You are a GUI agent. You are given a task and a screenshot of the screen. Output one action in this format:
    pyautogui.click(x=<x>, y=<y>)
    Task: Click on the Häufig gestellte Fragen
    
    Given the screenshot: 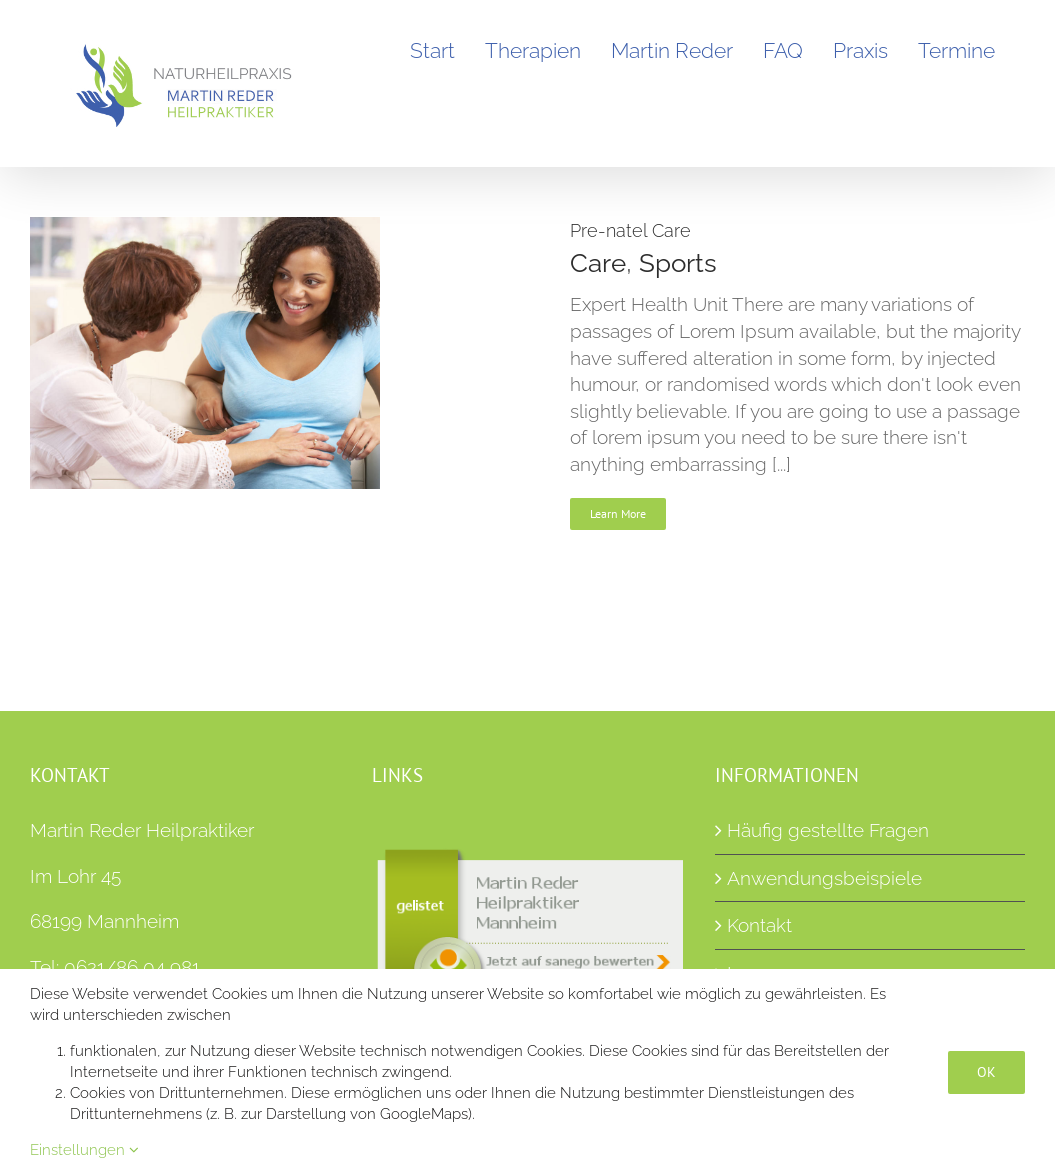 What is the action you would take?
    pyautogui.click(x=828, y=830)
    